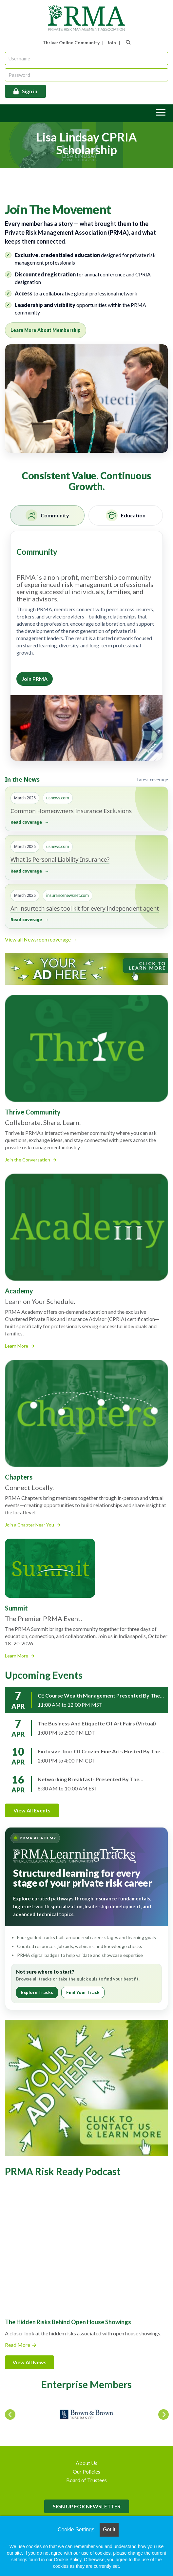 The width and height of the screenshot is (173, 2576). Describe the element at coordinates (19, 1290) in the screenshot. I see `Academy` at that location.